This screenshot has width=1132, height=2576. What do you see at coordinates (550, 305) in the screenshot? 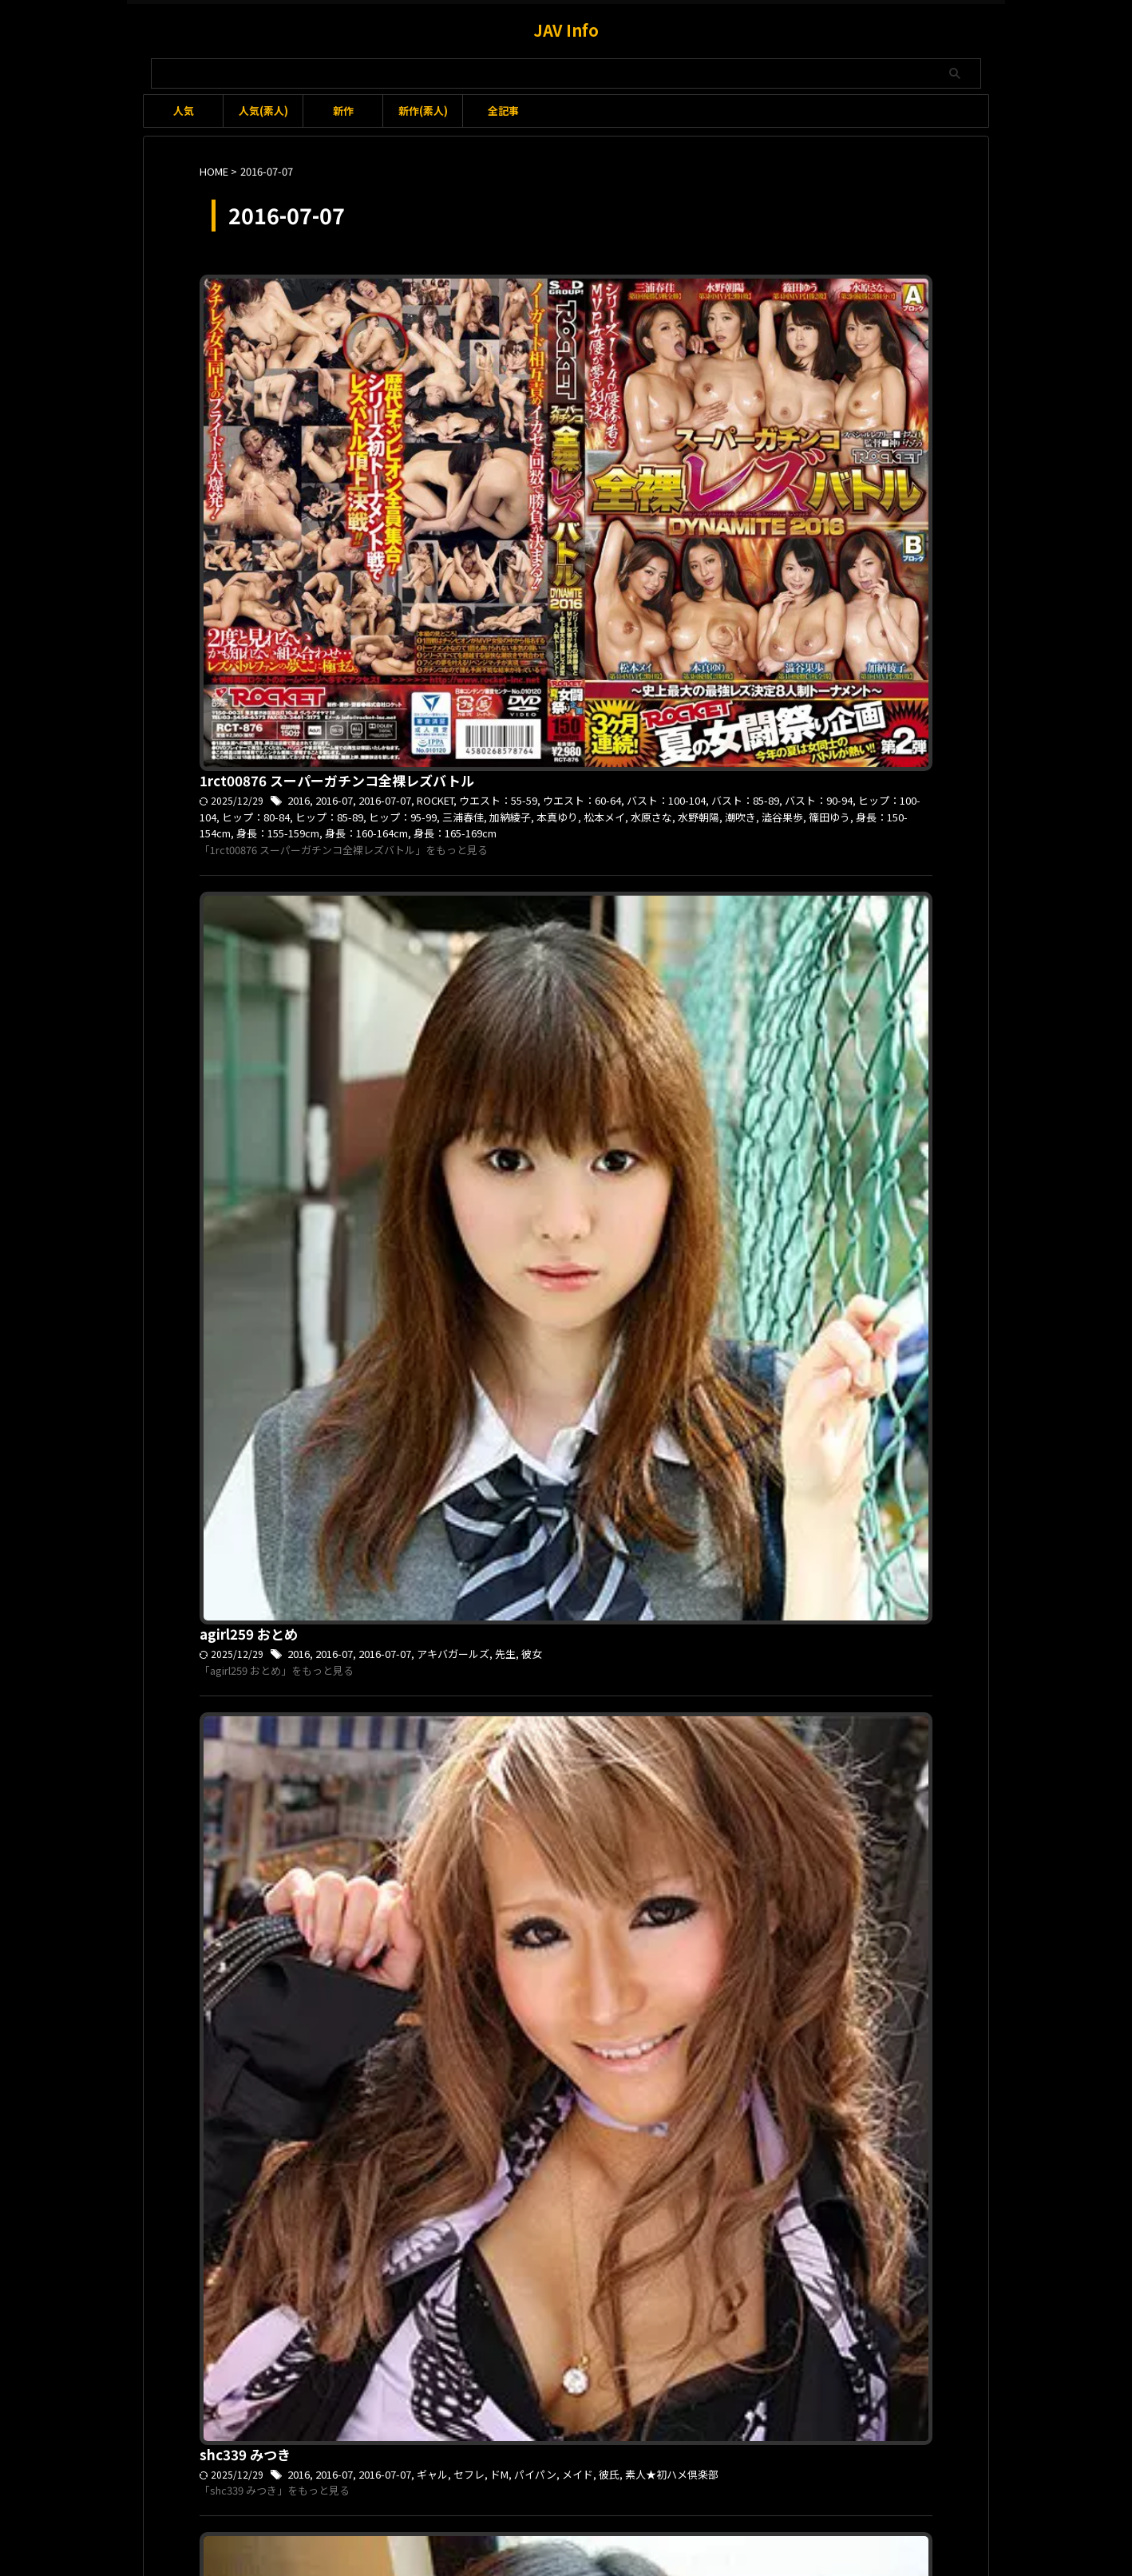
I see `2016` at bounding box center [550, 305].